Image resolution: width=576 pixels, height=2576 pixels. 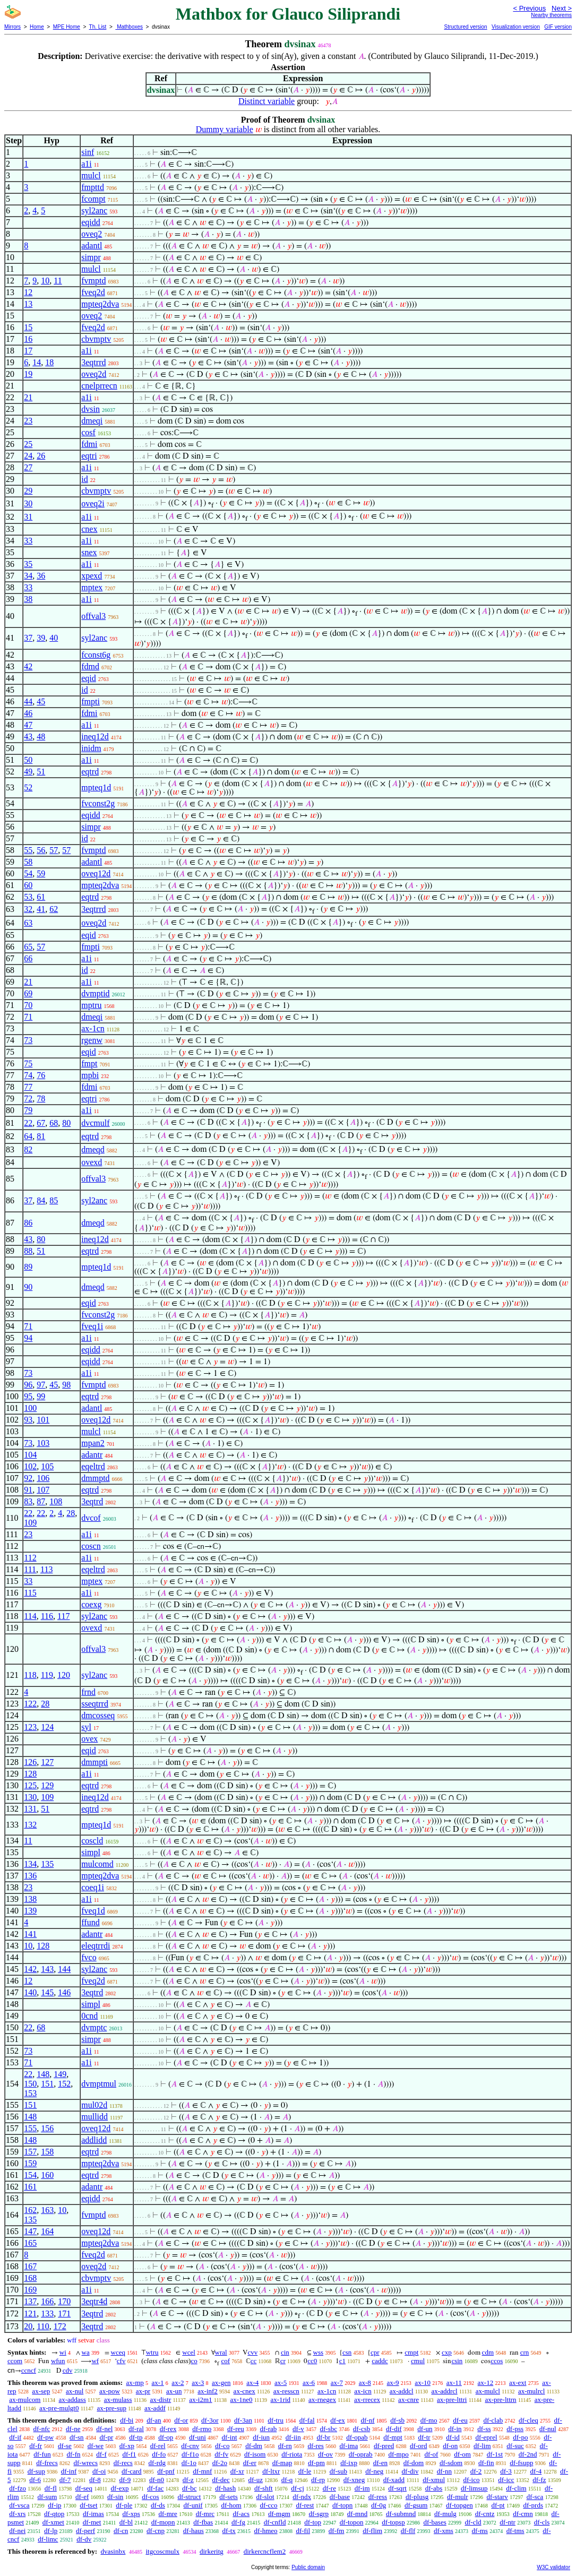 I want to click on Mathboxes, so click(x=129, y=27).